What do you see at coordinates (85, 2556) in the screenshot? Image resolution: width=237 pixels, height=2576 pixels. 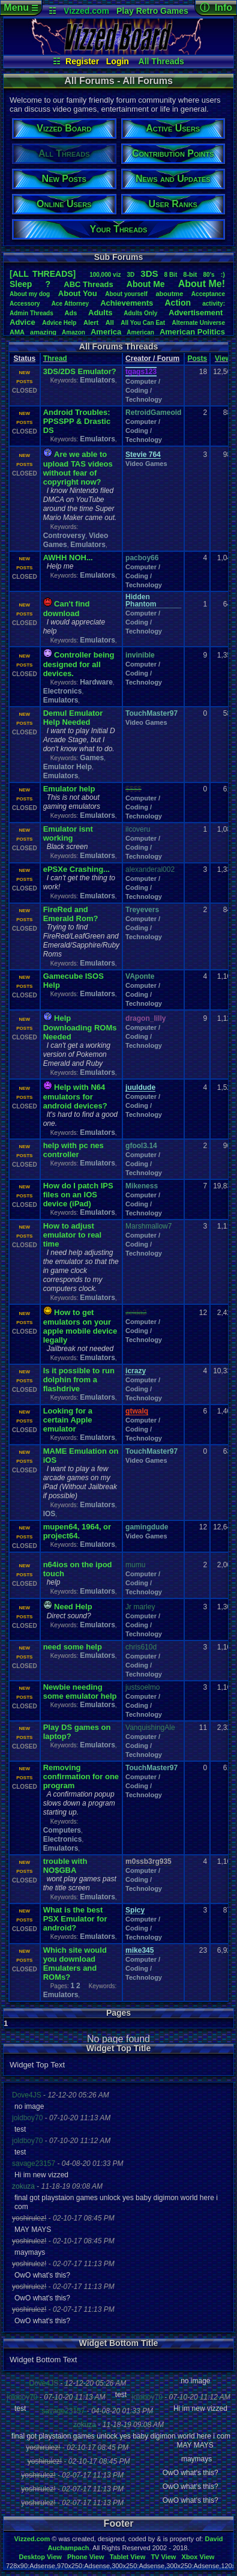 I see `Phone View` at bounding box center [85, 2556].